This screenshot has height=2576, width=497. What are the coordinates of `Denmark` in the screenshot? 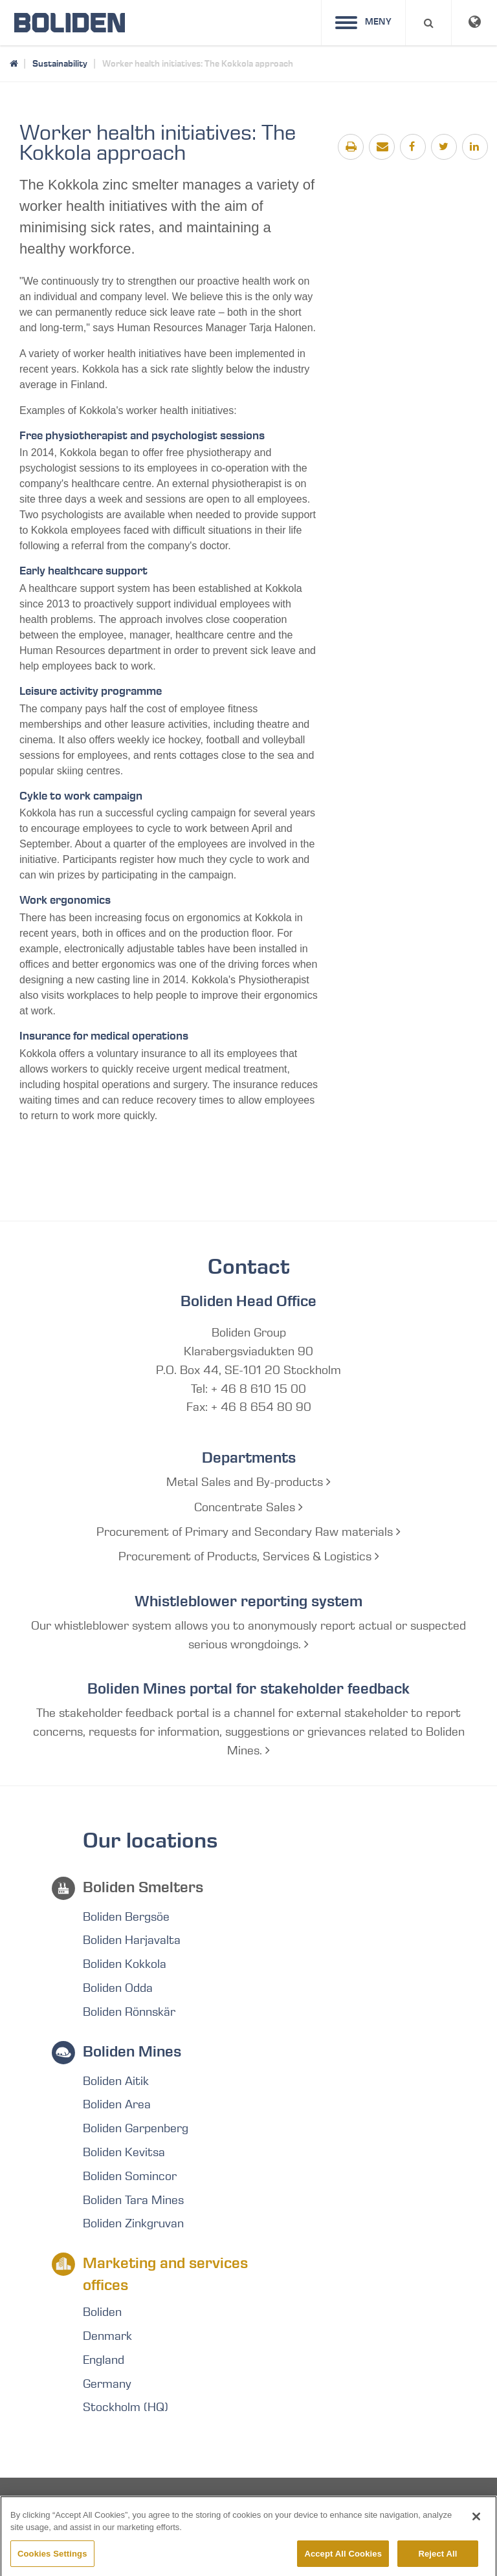 It's located at (107, 2336).